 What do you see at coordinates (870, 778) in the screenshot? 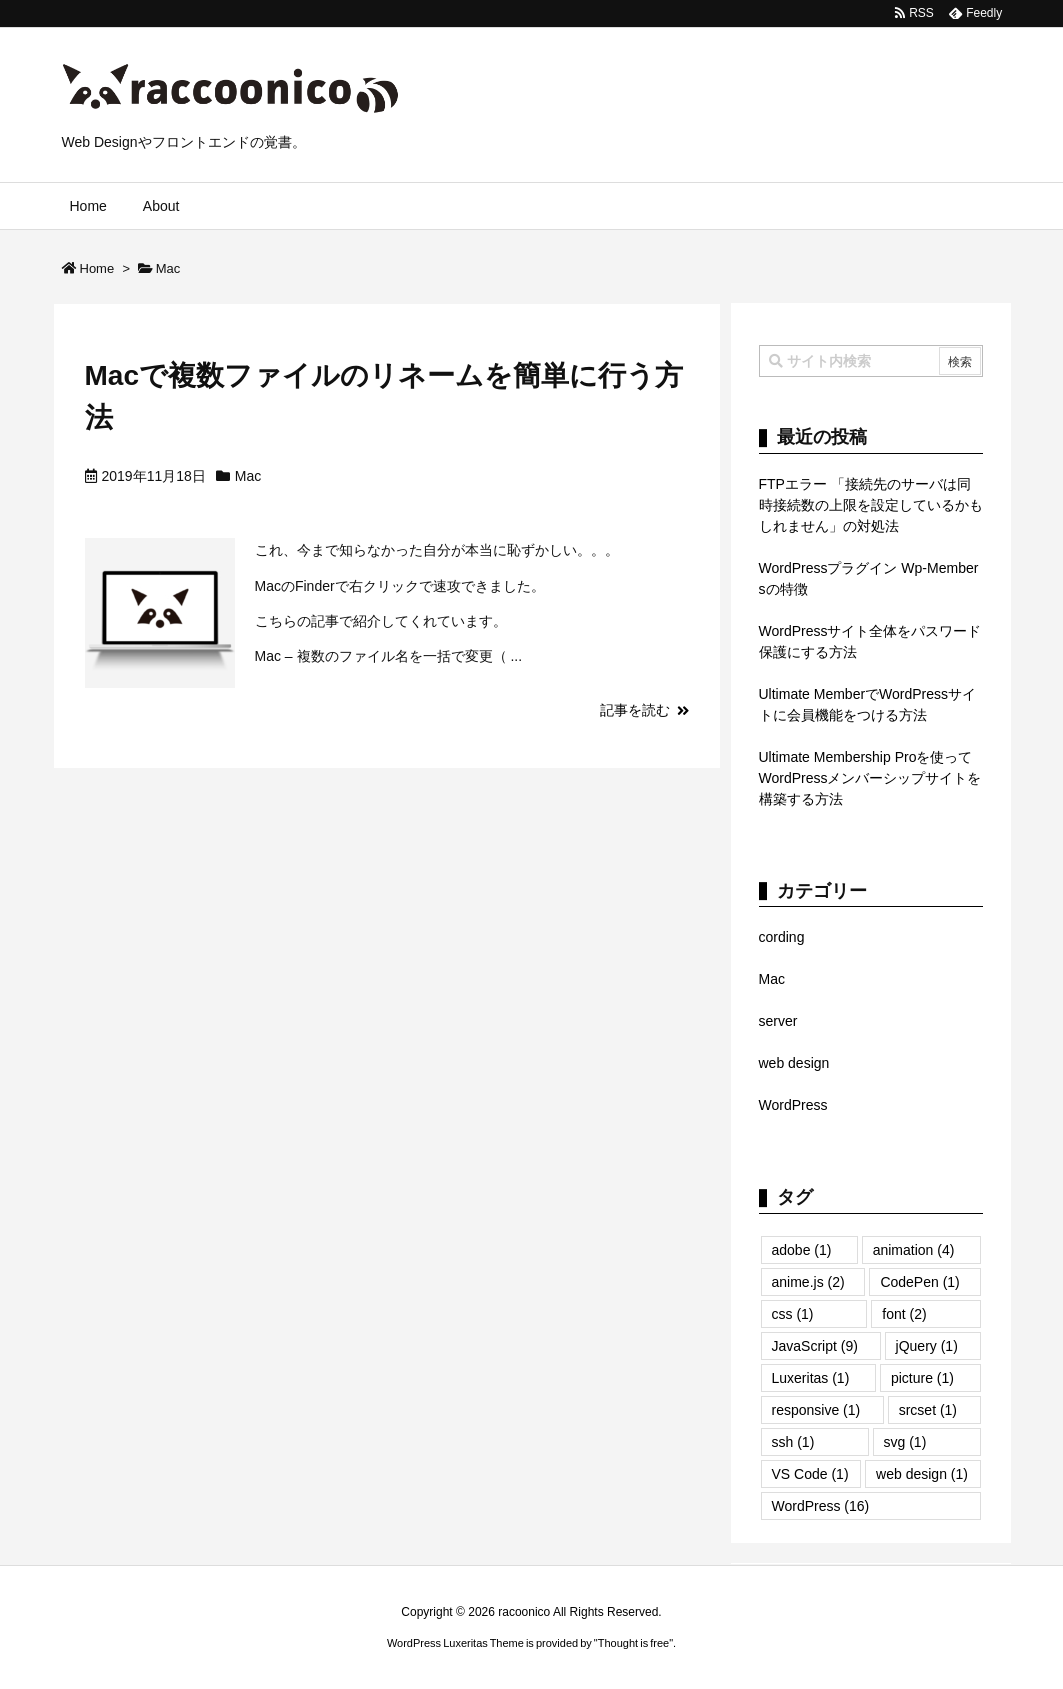
I see `Ultimate Membership Proを使ってWordPressメンバーシップサイトを構築する方法` at bounding box center [870, 778].